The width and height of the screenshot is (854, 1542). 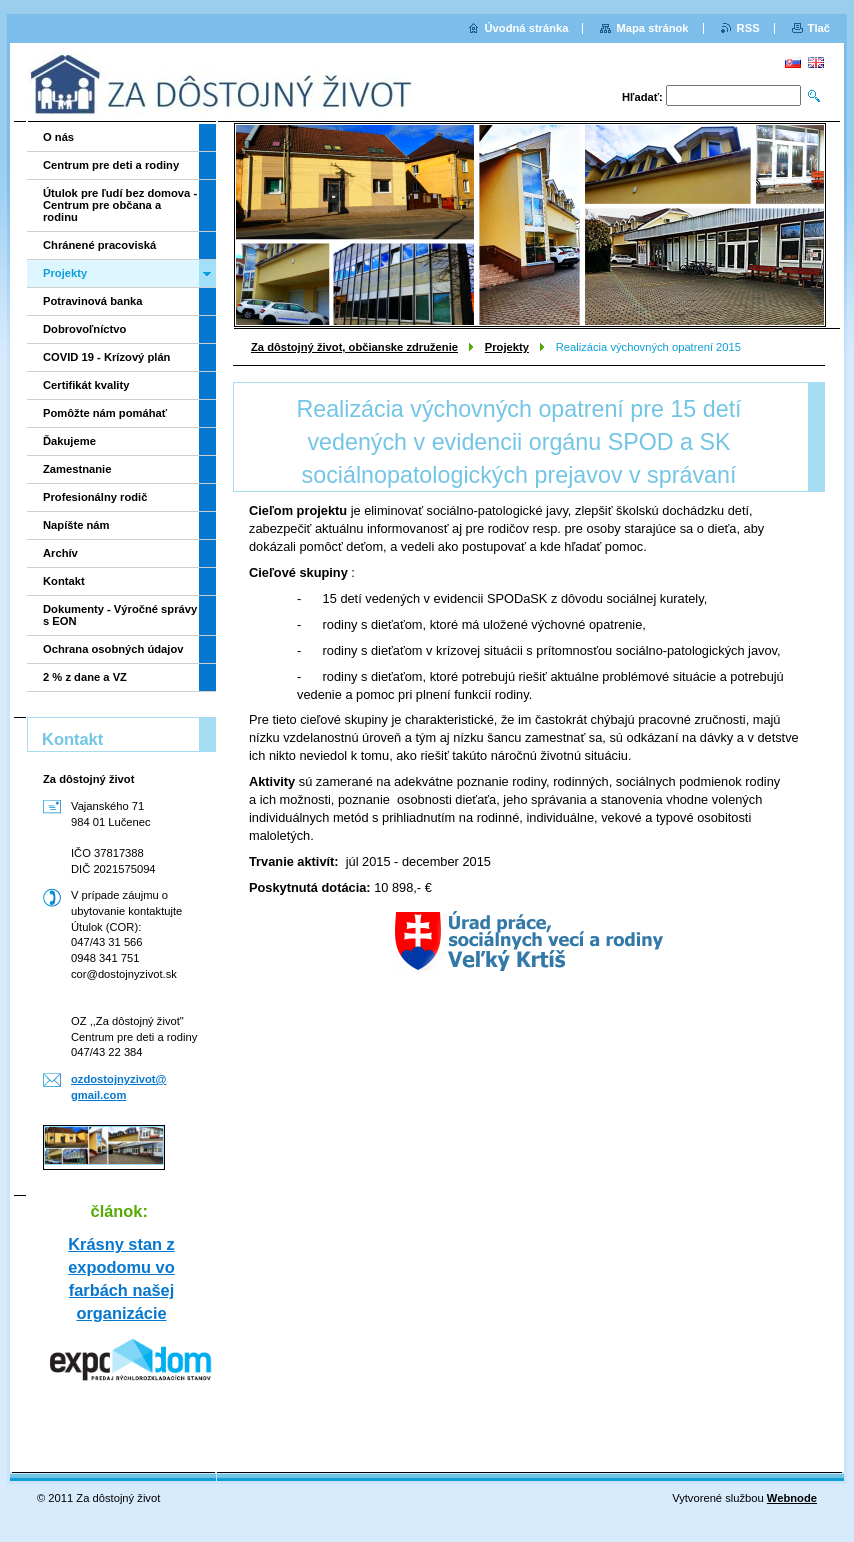 What do you see at coordinates (84, 329) in the screenshot?
I see `Dobrovoľníctvo` at bounding box center [84, 329].